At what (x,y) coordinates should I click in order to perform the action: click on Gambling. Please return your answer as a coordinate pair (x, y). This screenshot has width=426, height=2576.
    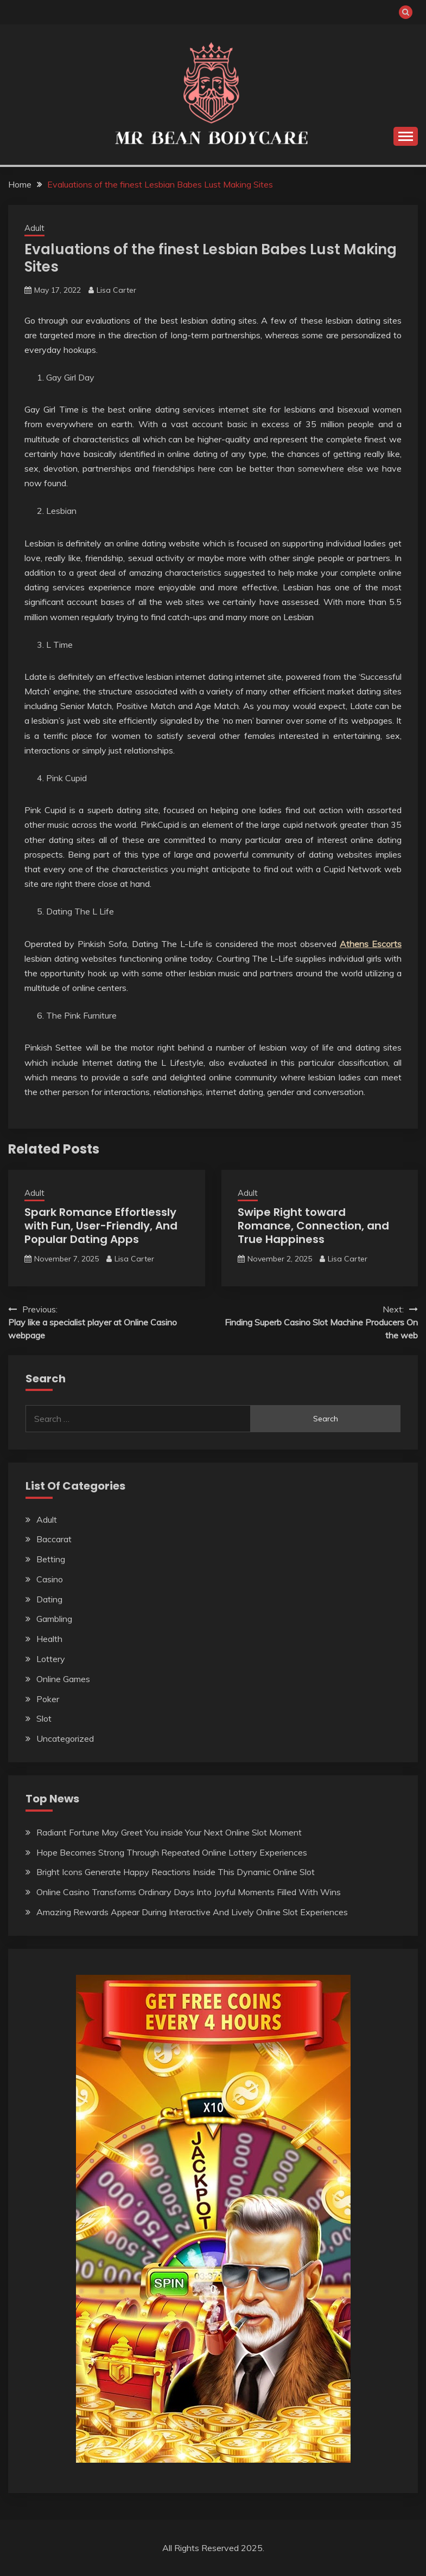
    Looking at the image, I should click on (54, 1618).